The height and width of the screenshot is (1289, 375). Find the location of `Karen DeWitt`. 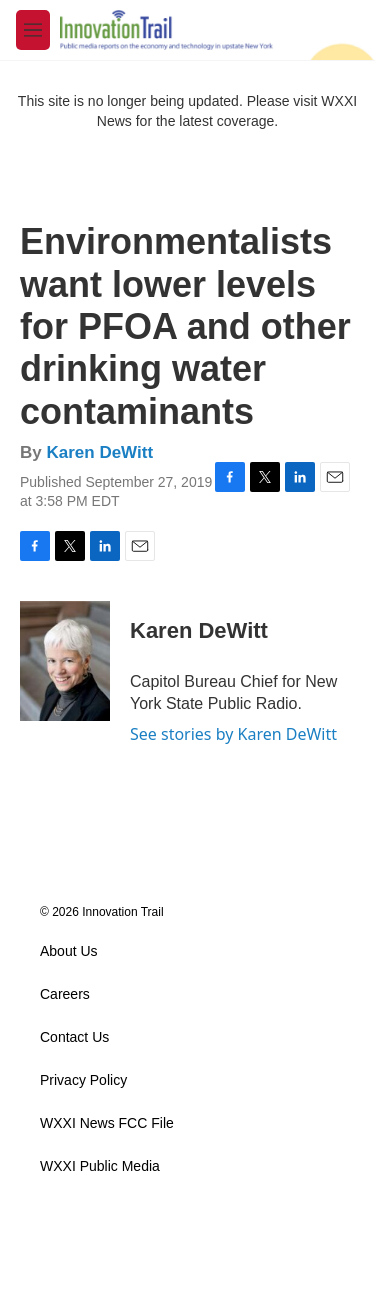

Karen DeWitt is located at coordinates (99, 452).